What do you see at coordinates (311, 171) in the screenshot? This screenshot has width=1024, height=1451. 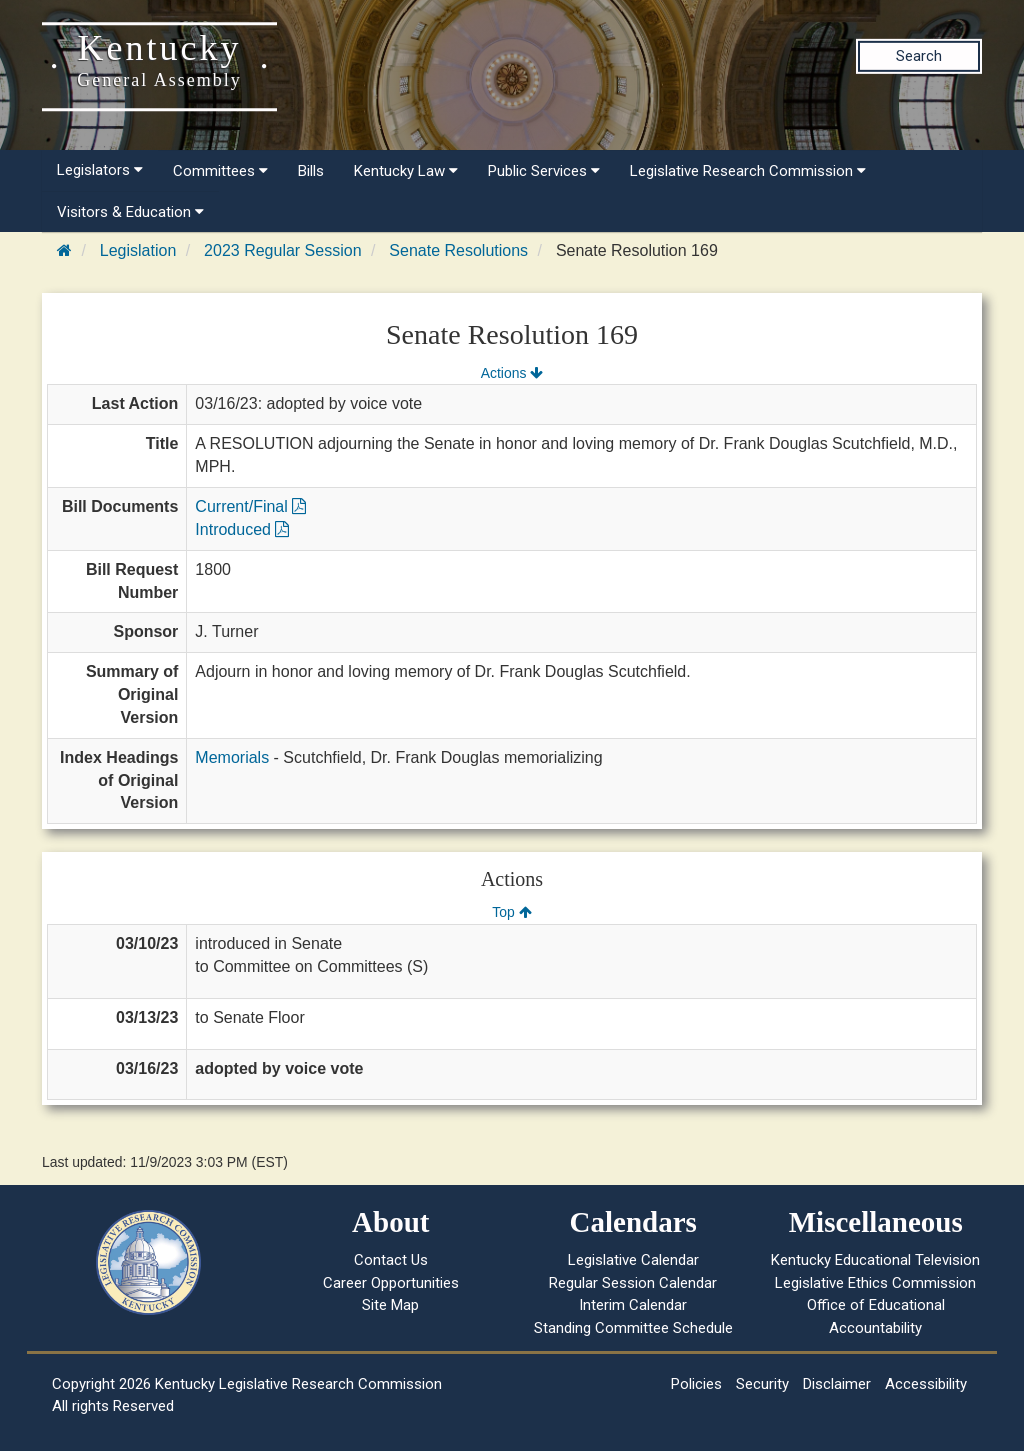 I see `Bills` at bounding box center [311, 171].